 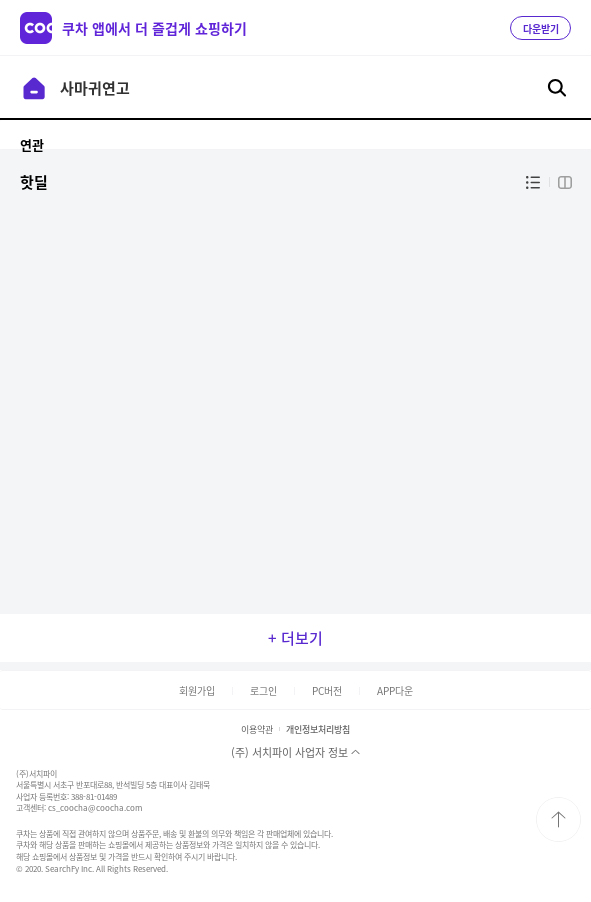 I want to click on 이전, so click(x=34, y=88).